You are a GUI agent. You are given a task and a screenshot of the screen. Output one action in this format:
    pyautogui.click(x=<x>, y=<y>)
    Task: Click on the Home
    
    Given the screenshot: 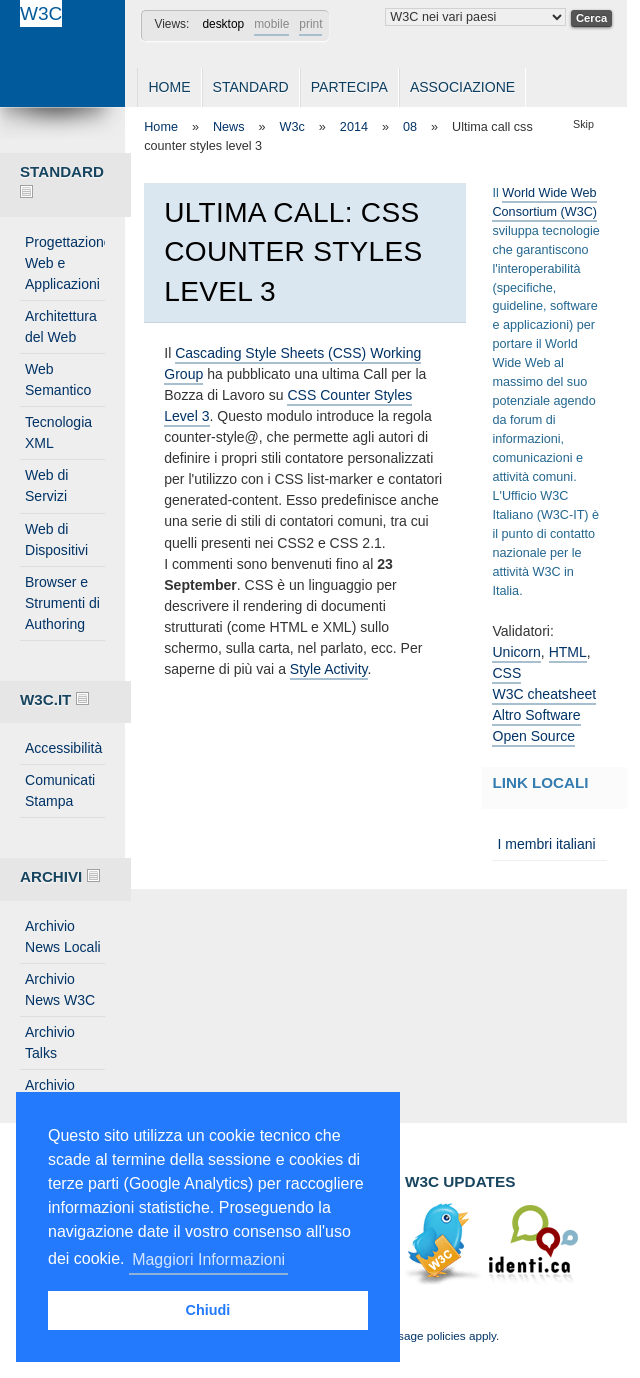 What is the action you would take?
    pyautogui.click(x=169, y=87)
    